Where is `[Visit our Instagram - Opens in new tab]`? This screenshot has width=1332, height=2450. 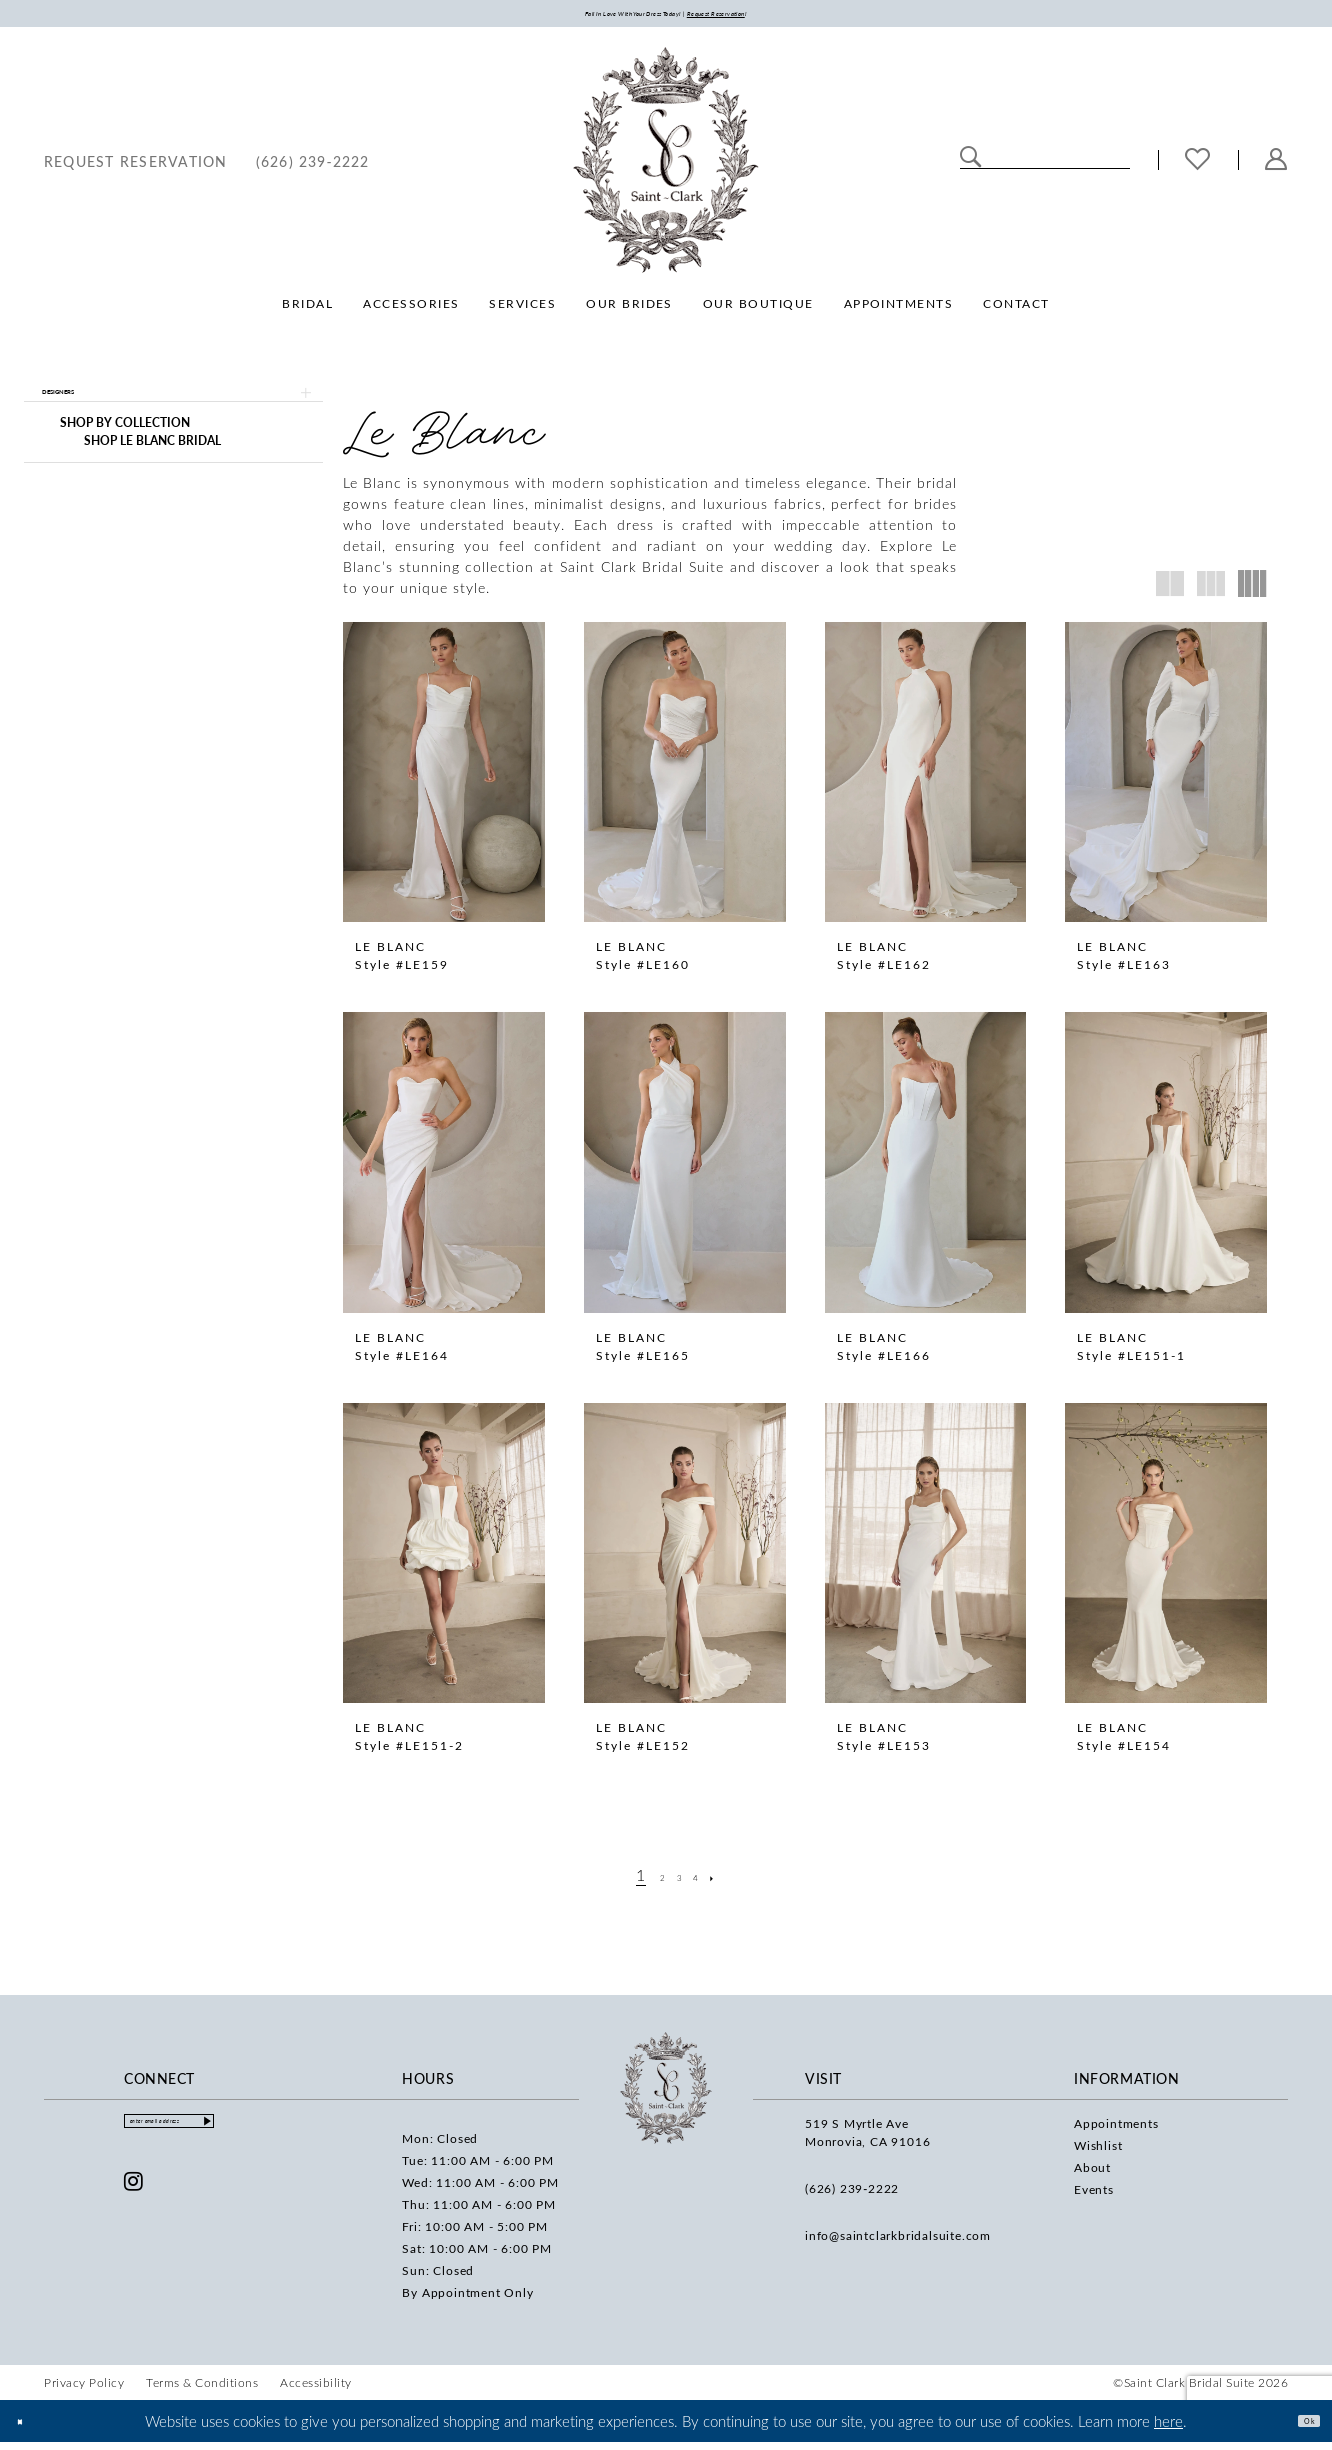
[Visit our Instagram - Opens in new tab] is located at coordinates (134, 2201).